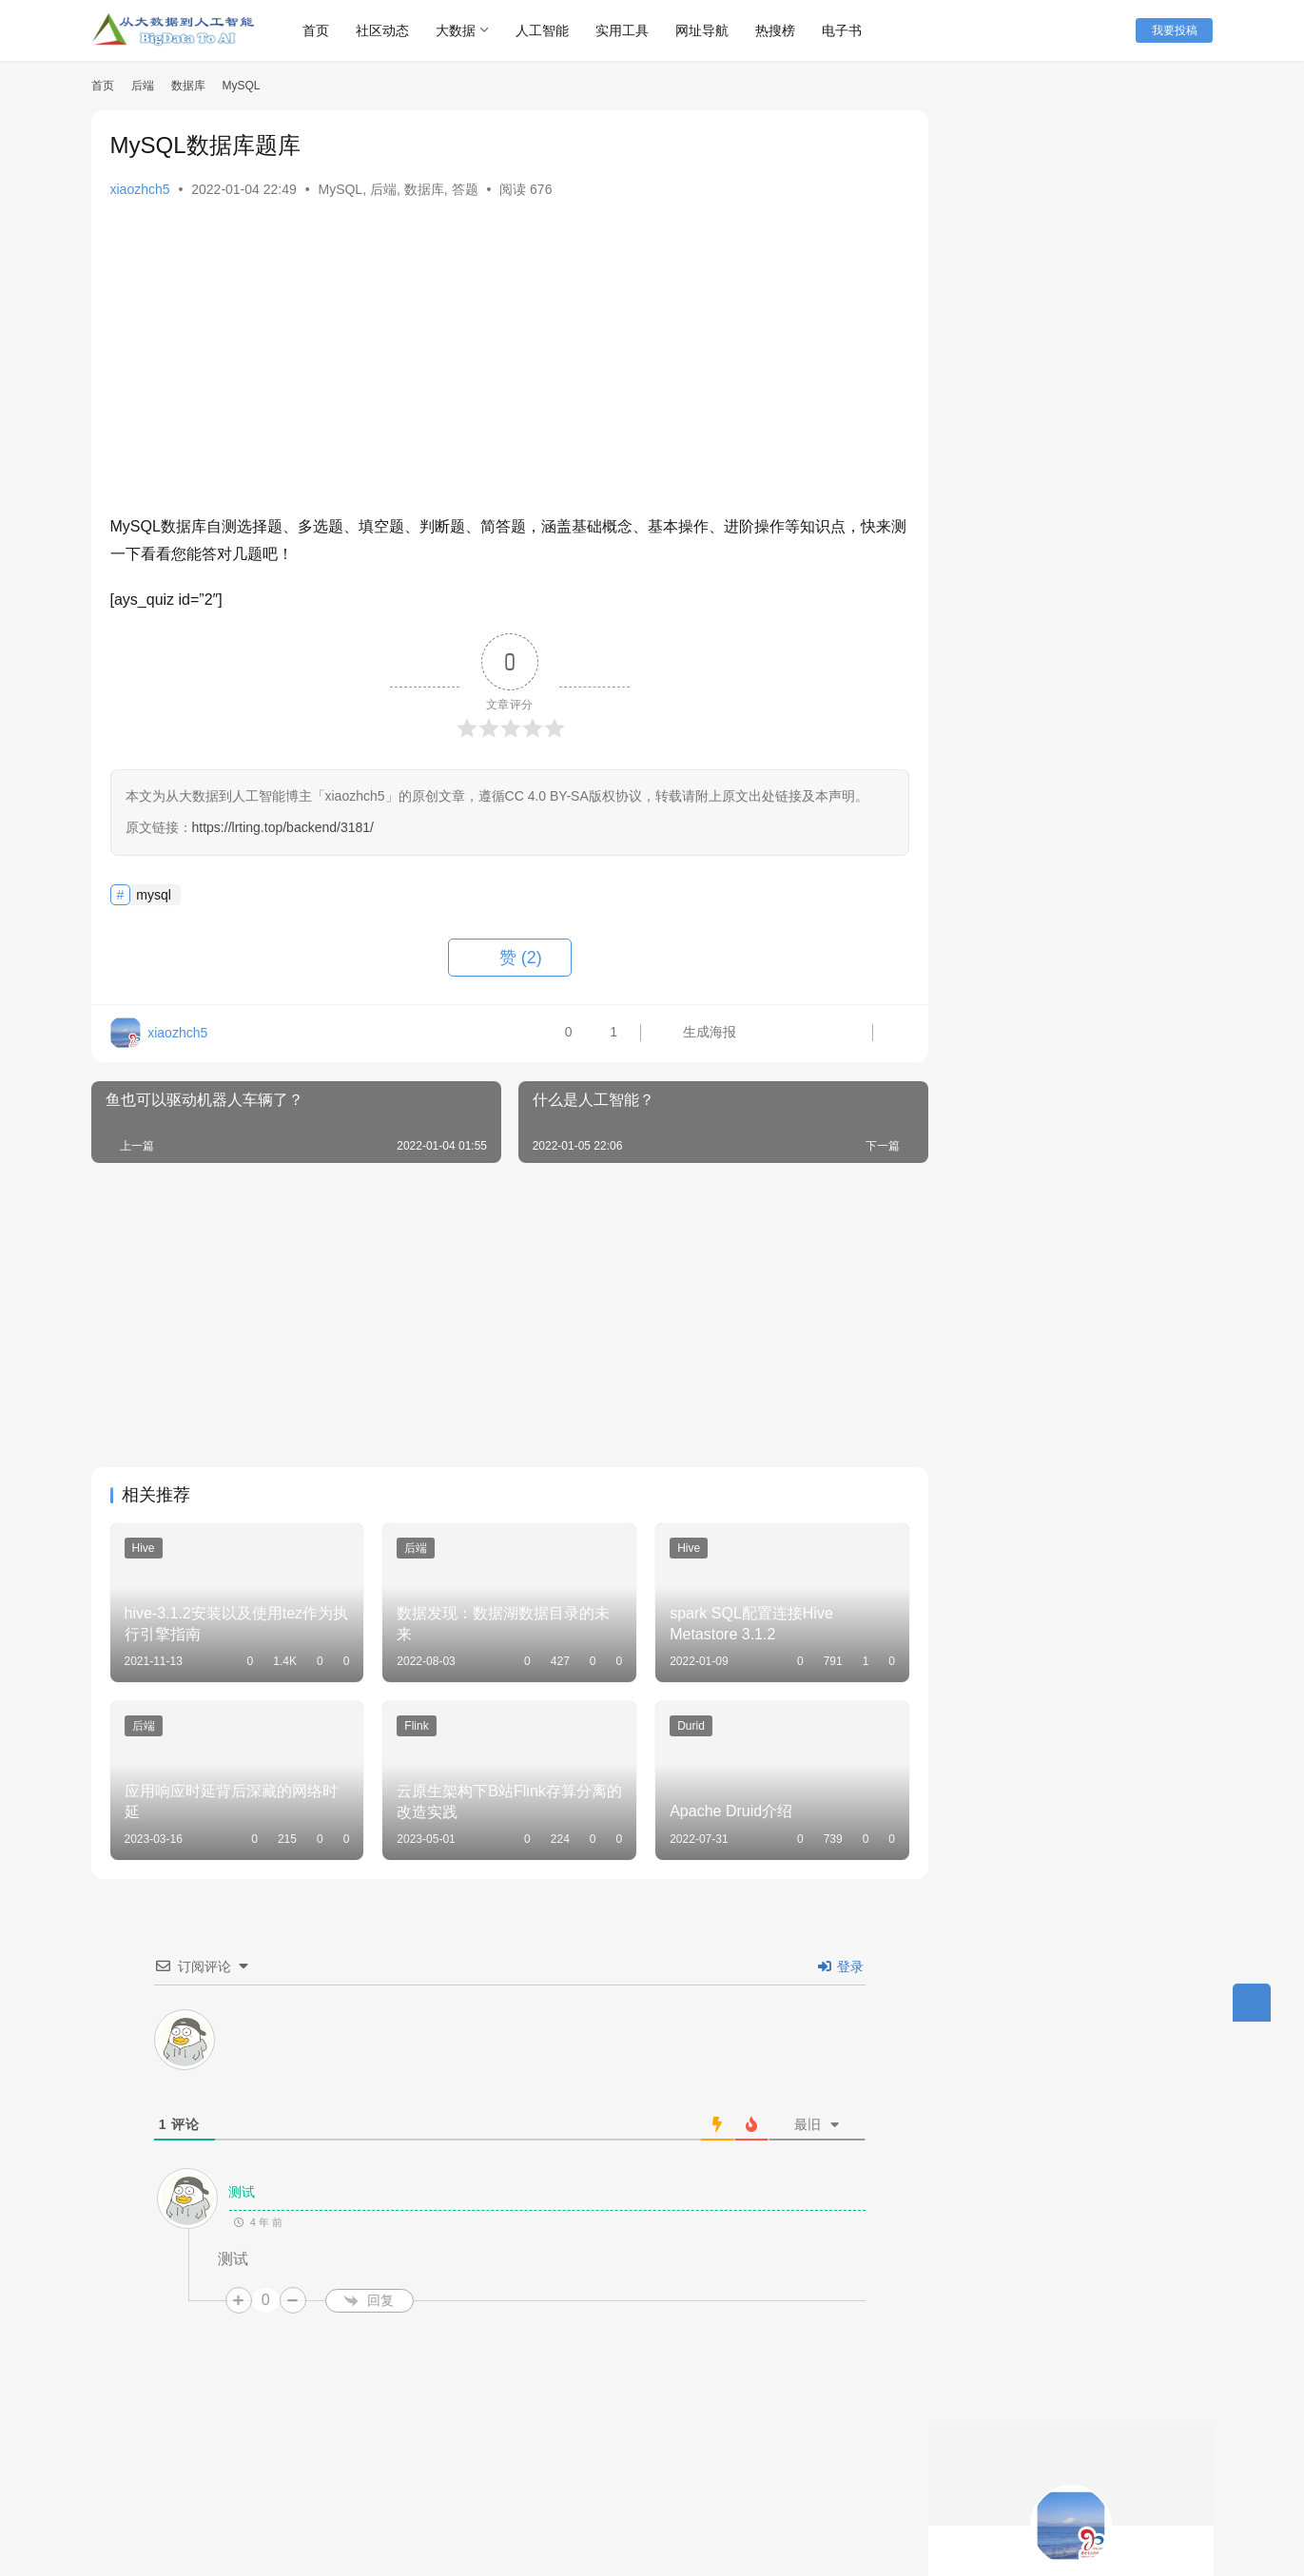  I want to click on 剑指大数据——Flink学习精要（Java版）（最终修订版）PDF下载, so click(1121, 1352).